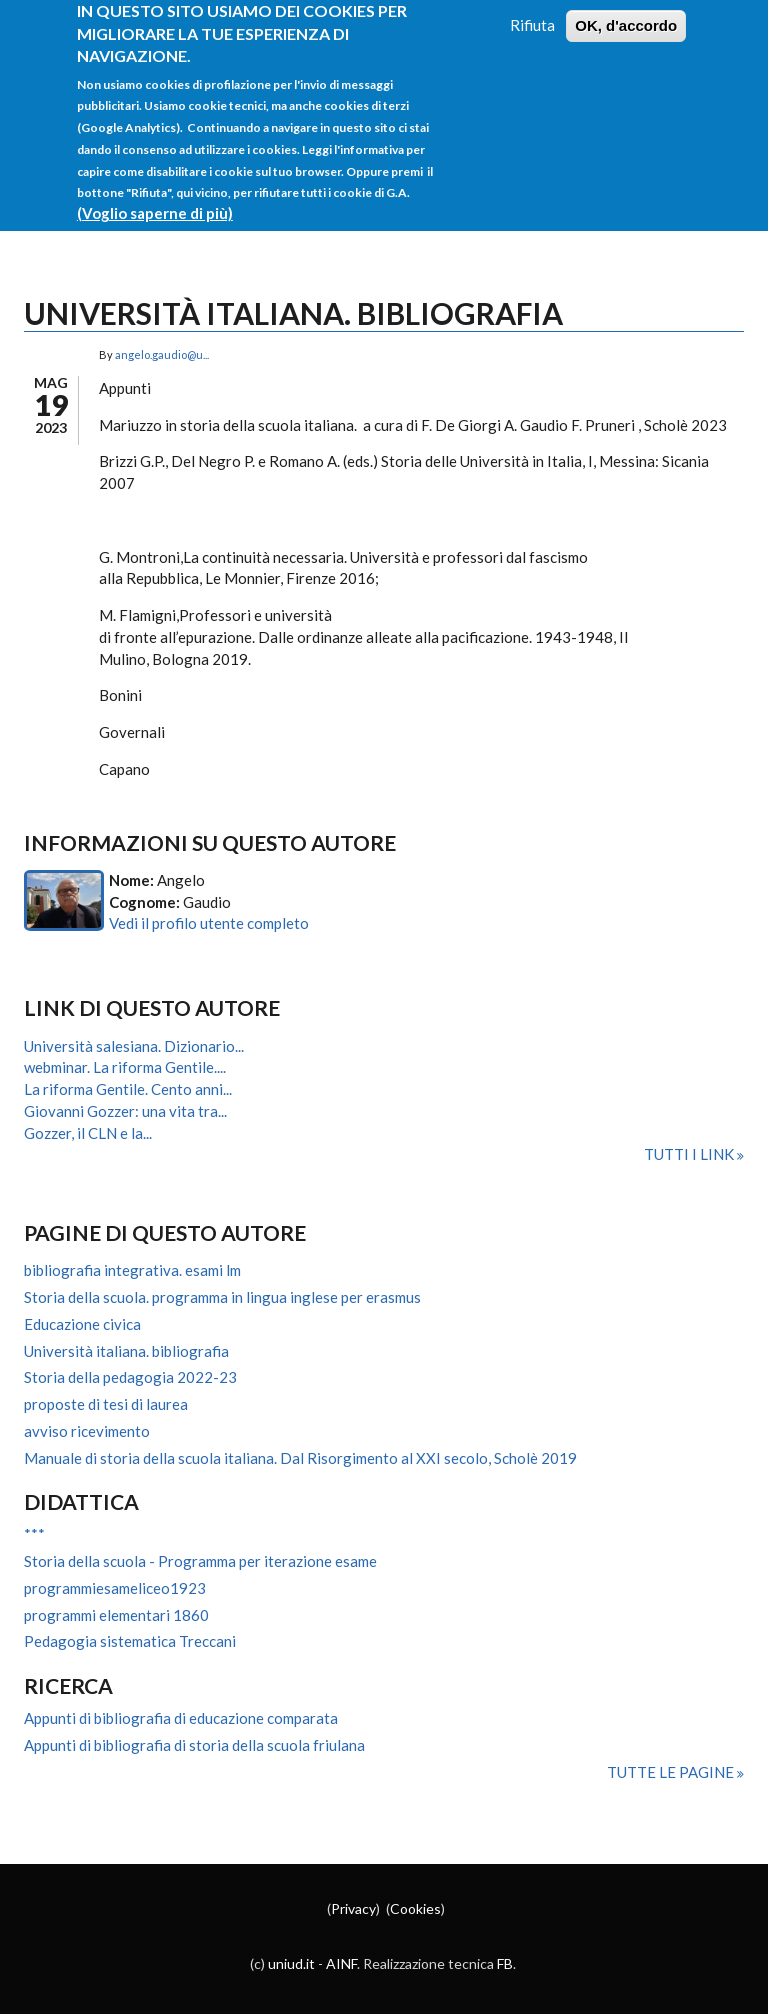 This screenshot has height=2014, width=768. Describe the element at coordinates (415, 1908) in the screenshot. I see `Cookies` at that location.